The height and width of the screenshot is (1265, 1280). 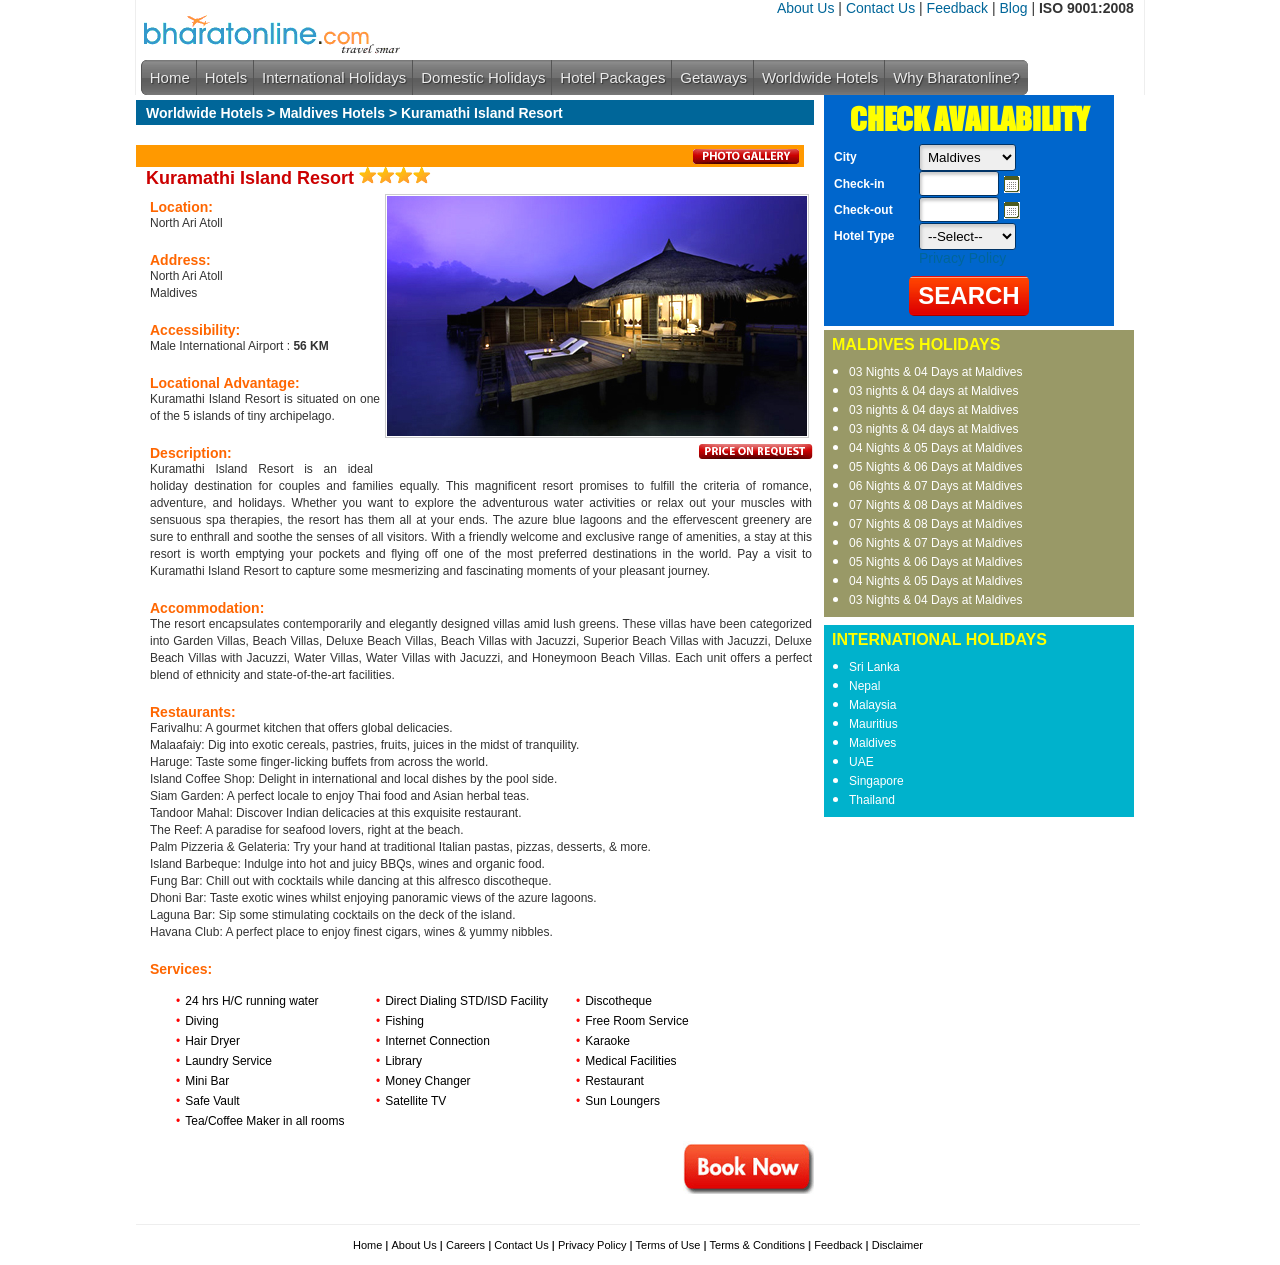 I want to click on About Us, so click(x=806, y=8).